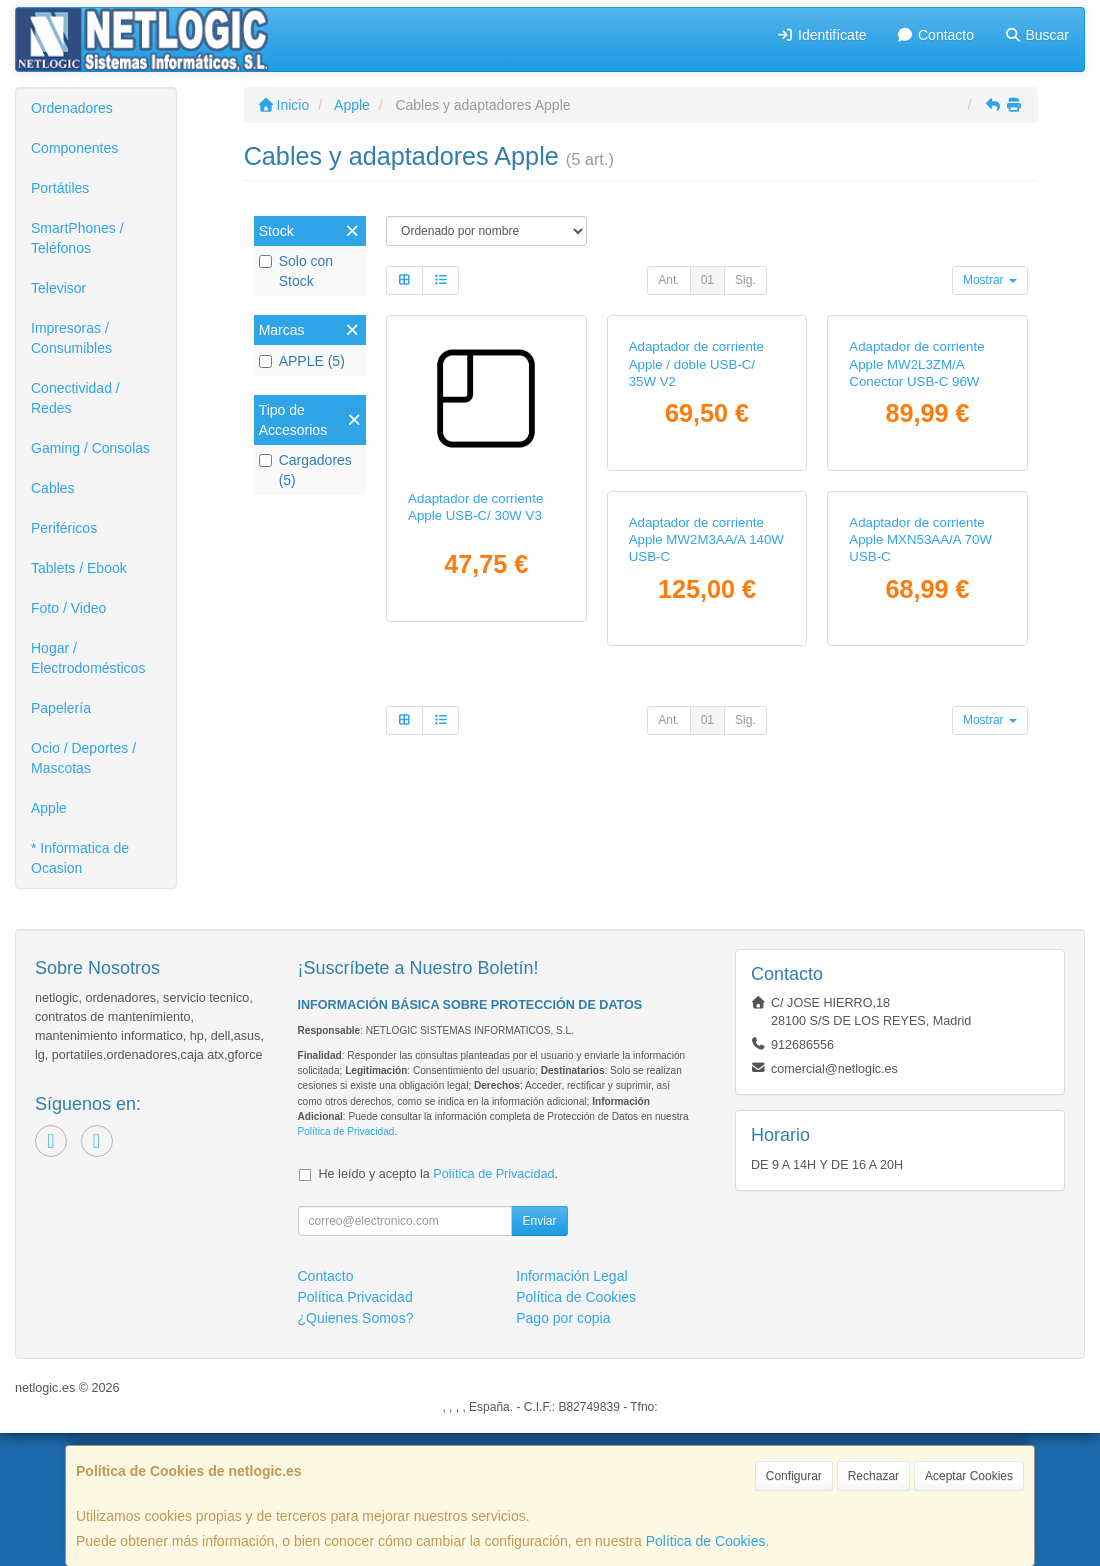 The height and width of the screenshot is (1566, 1100). What do you see at coordinates (706, 1541) in the screenshot?
I see `Política de Cookies` at bounding box center [706, 1541].